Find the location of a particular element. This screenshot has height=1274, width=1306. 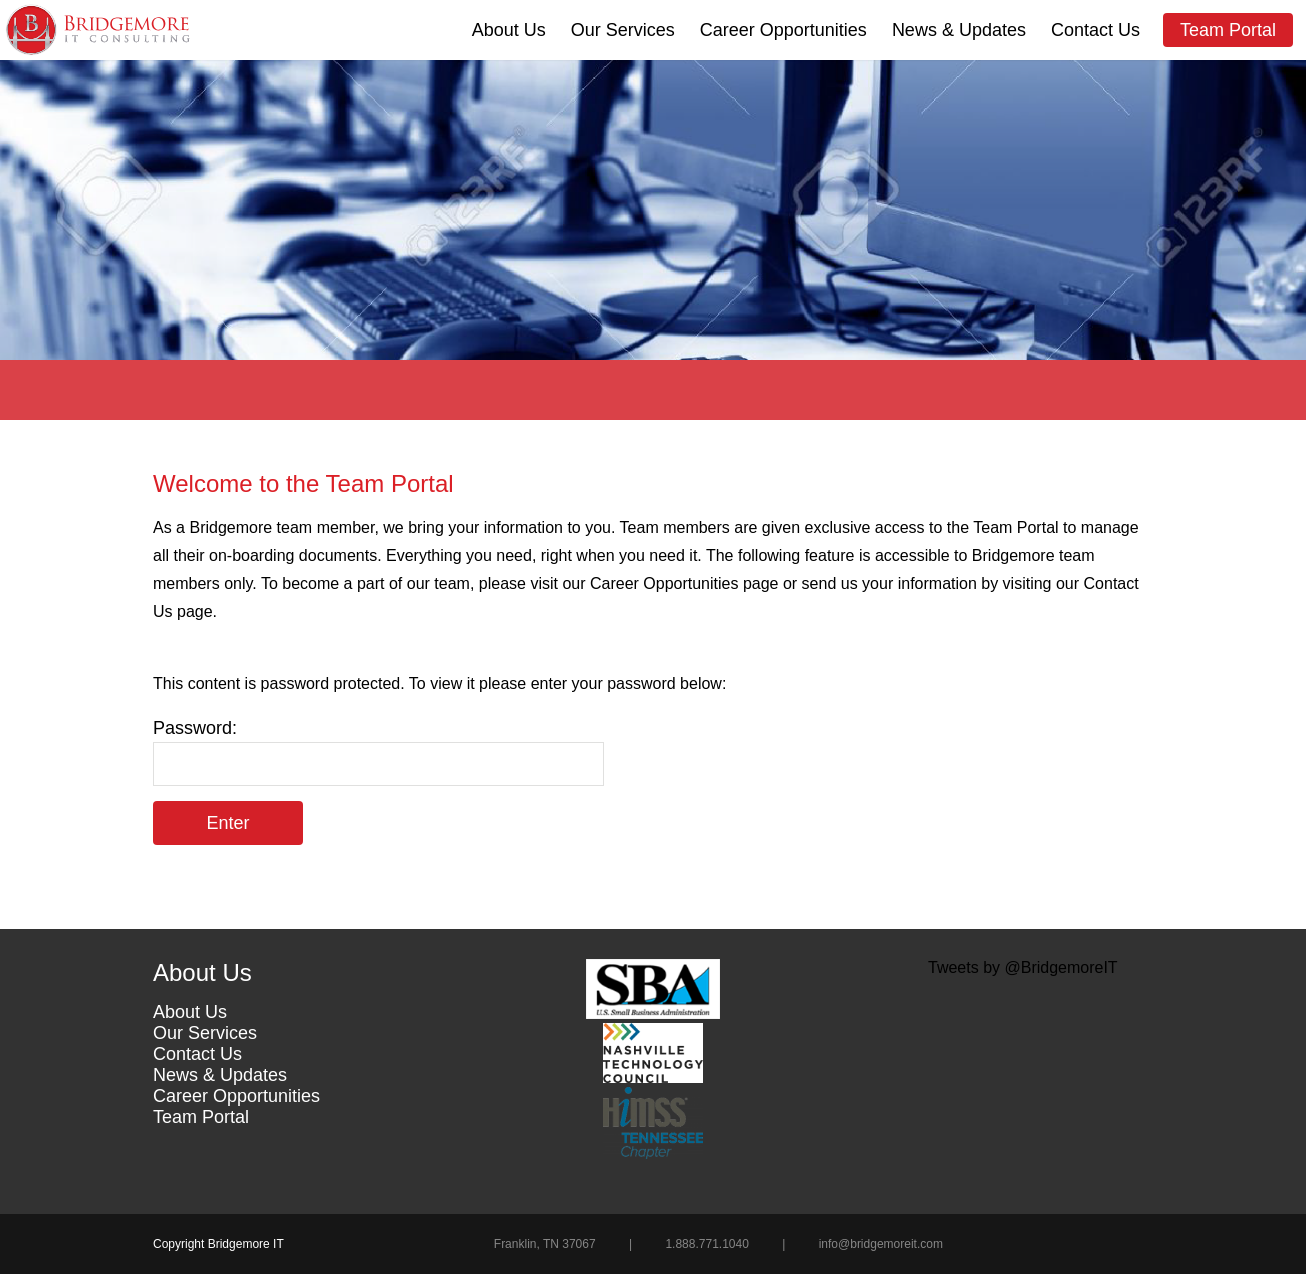

Career Opportunities is located at coordinates (783, 30).